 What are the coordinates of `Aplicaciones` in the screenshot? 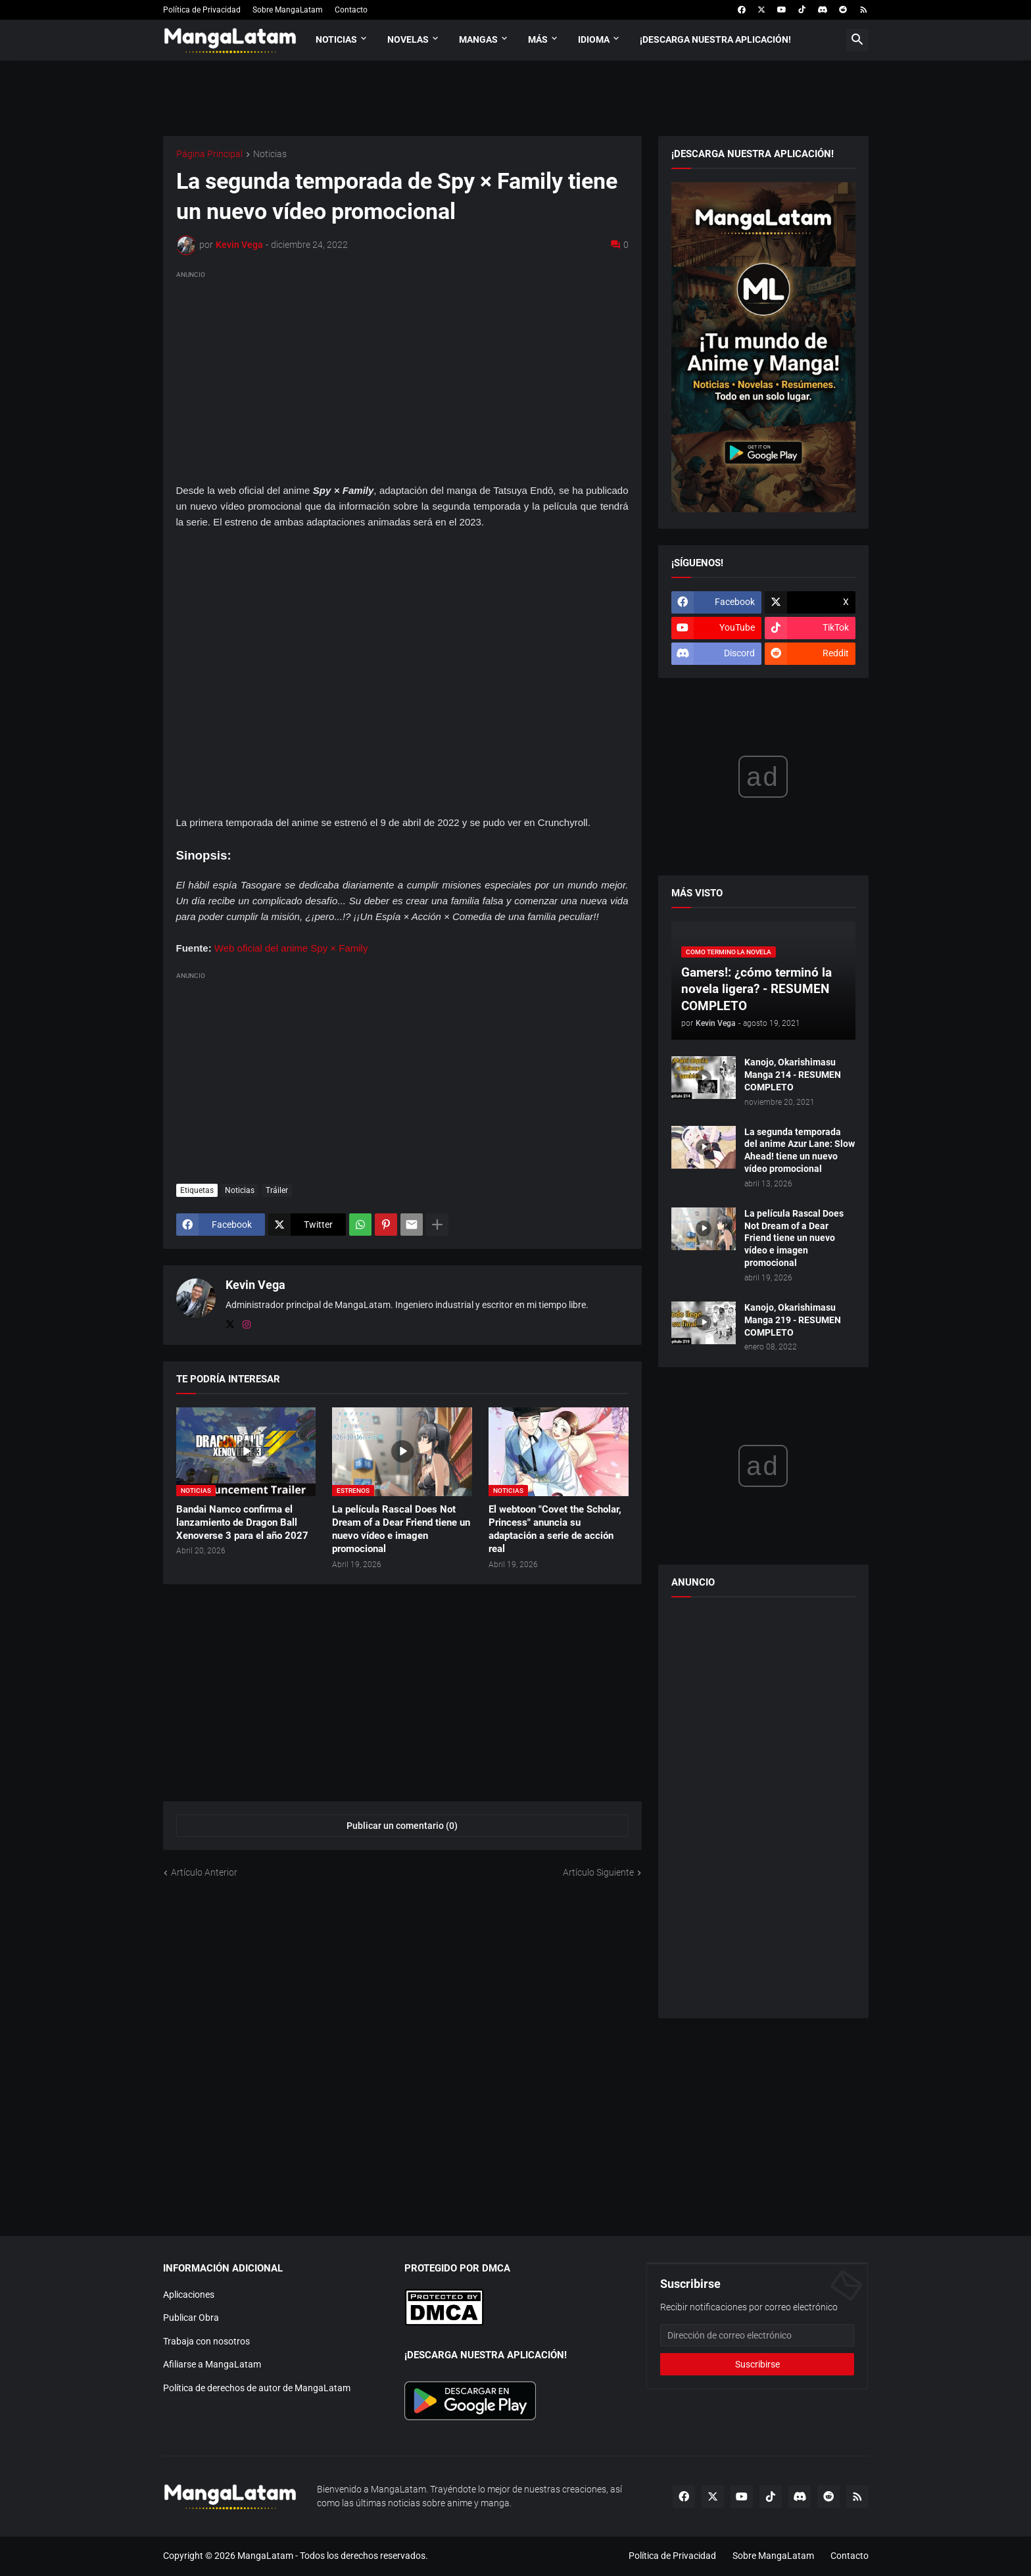 It's located at (188, 2294).